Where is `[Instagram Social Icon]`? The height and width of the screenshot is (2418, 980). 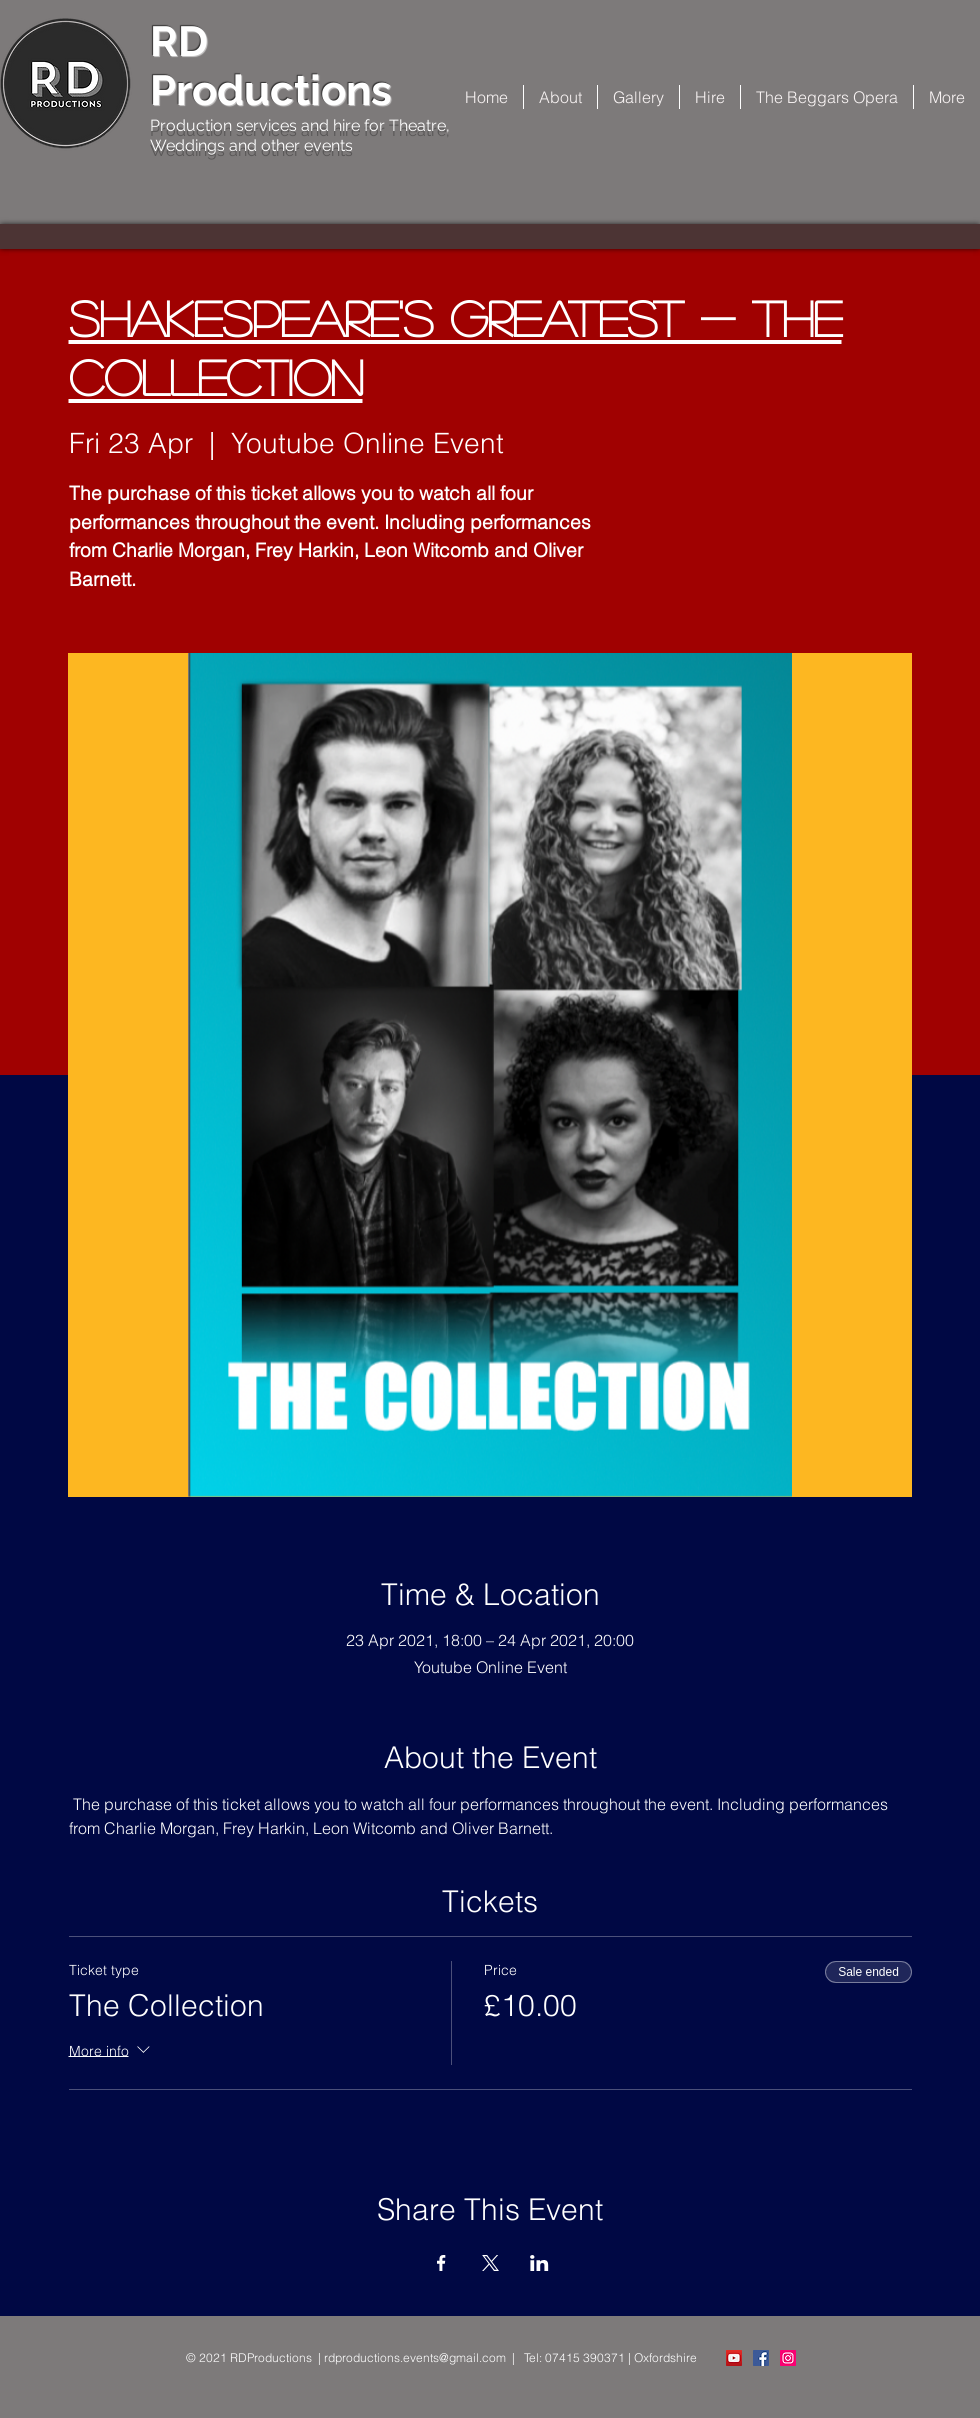 [Instagram Social Icon] is located at coordinates (788, 2358).